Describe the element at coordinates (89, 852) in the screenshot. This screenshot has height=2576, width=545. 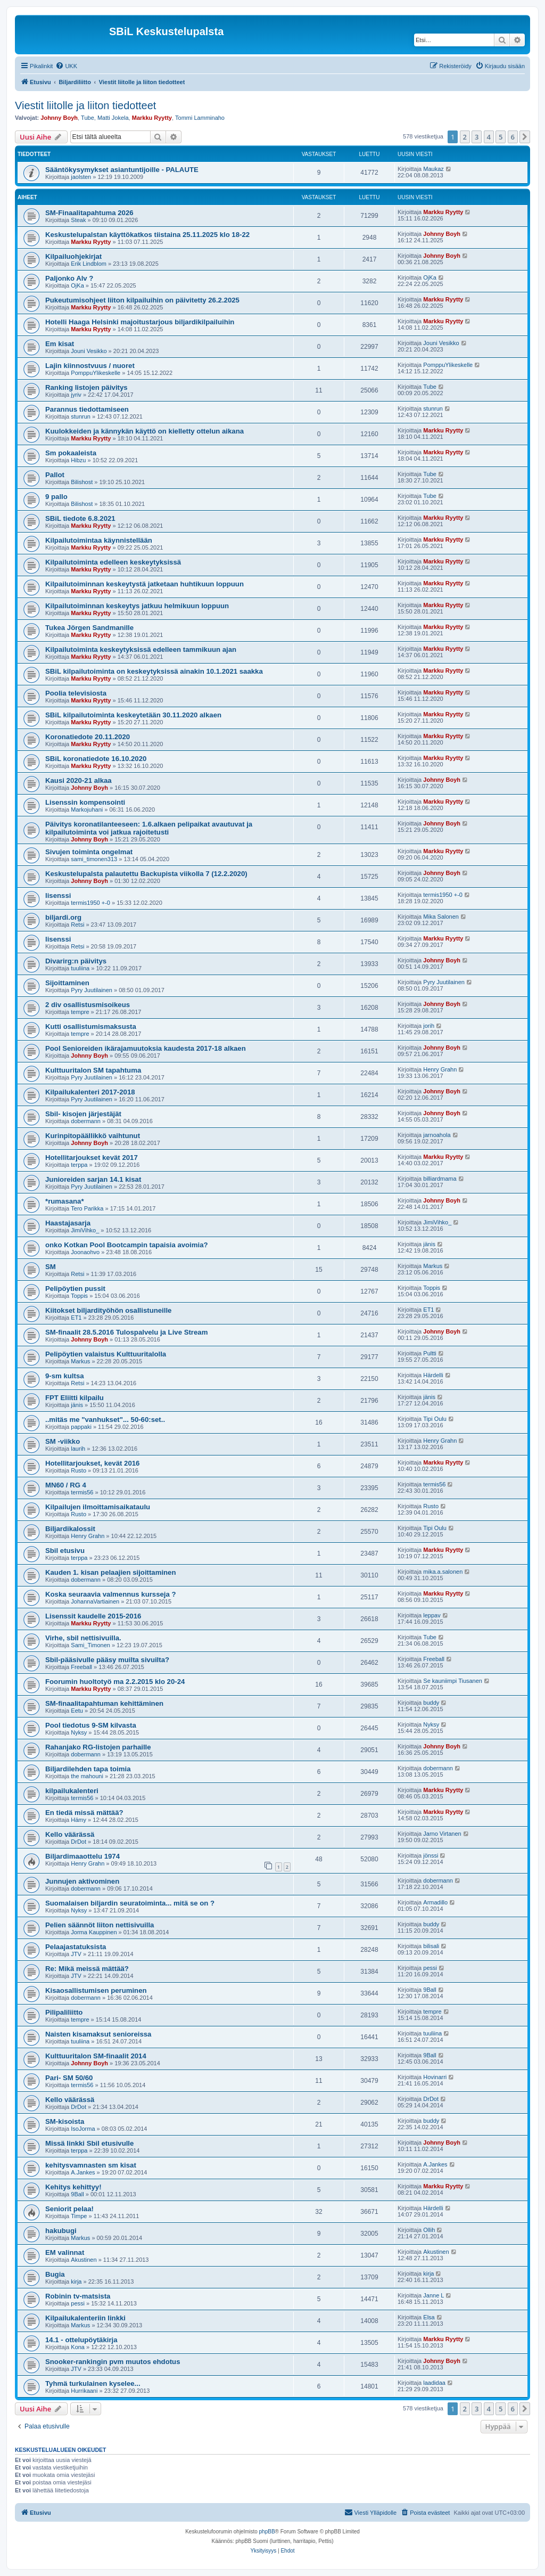
I see `Sivujen toiminta ongelmat` at that location.